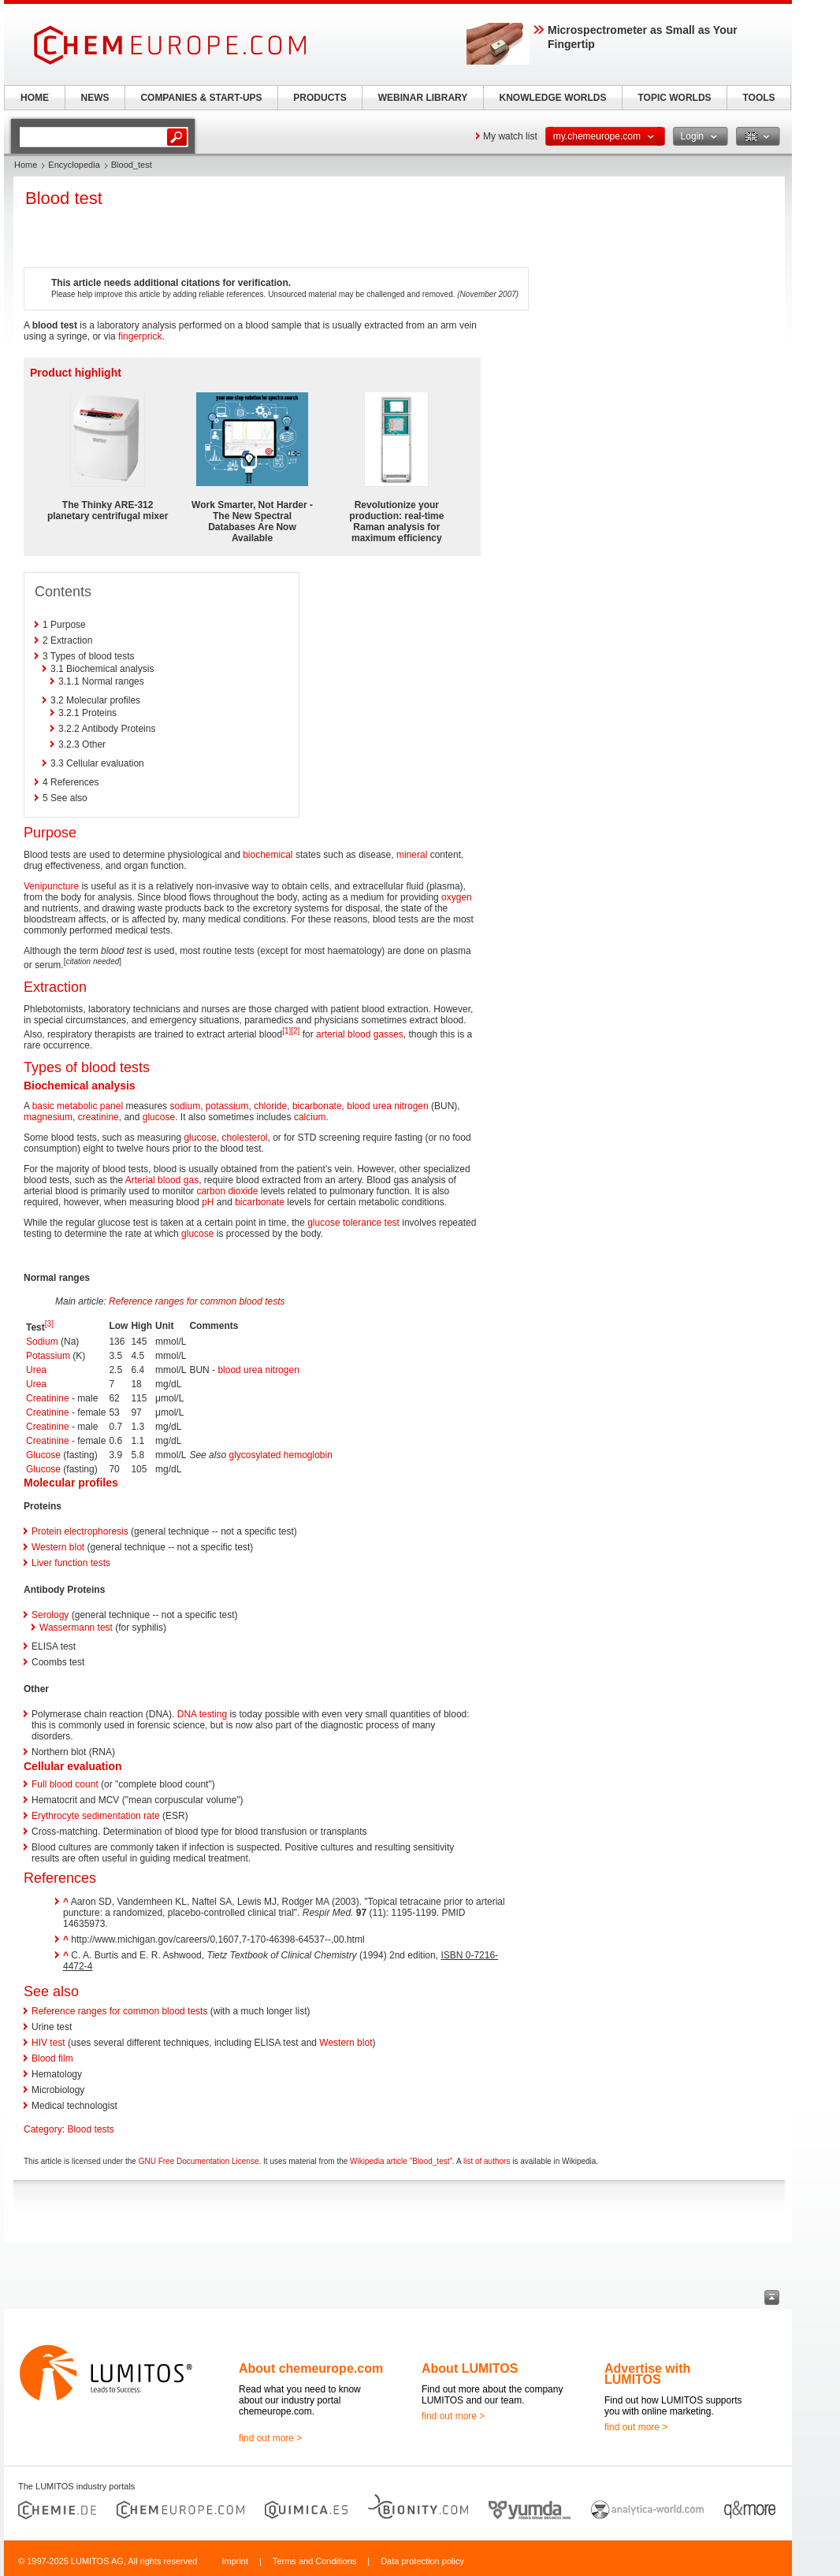 The image size is (840, 2576). What do you see at coordinates (58, 1547) in the screenshot?
I see `Western blot` at bounding box center [58, 1547].